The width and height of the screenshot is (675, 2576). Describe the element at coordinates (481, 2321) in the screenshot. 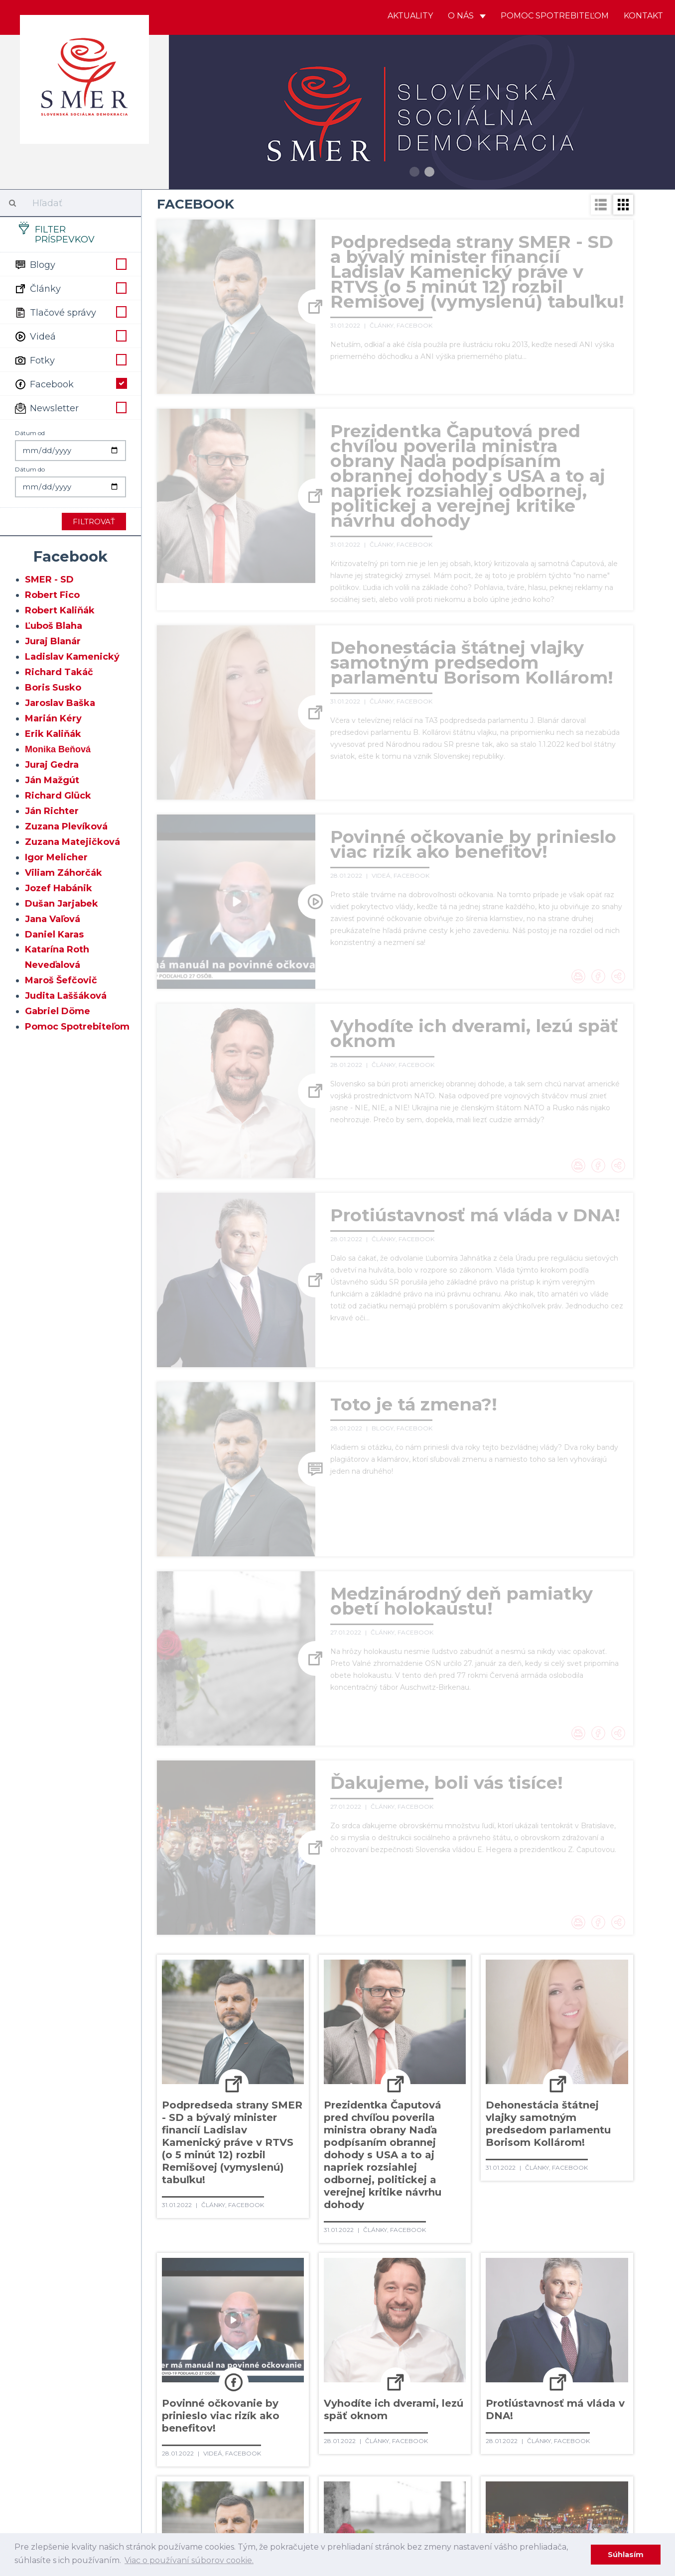

I see `352` at that location.